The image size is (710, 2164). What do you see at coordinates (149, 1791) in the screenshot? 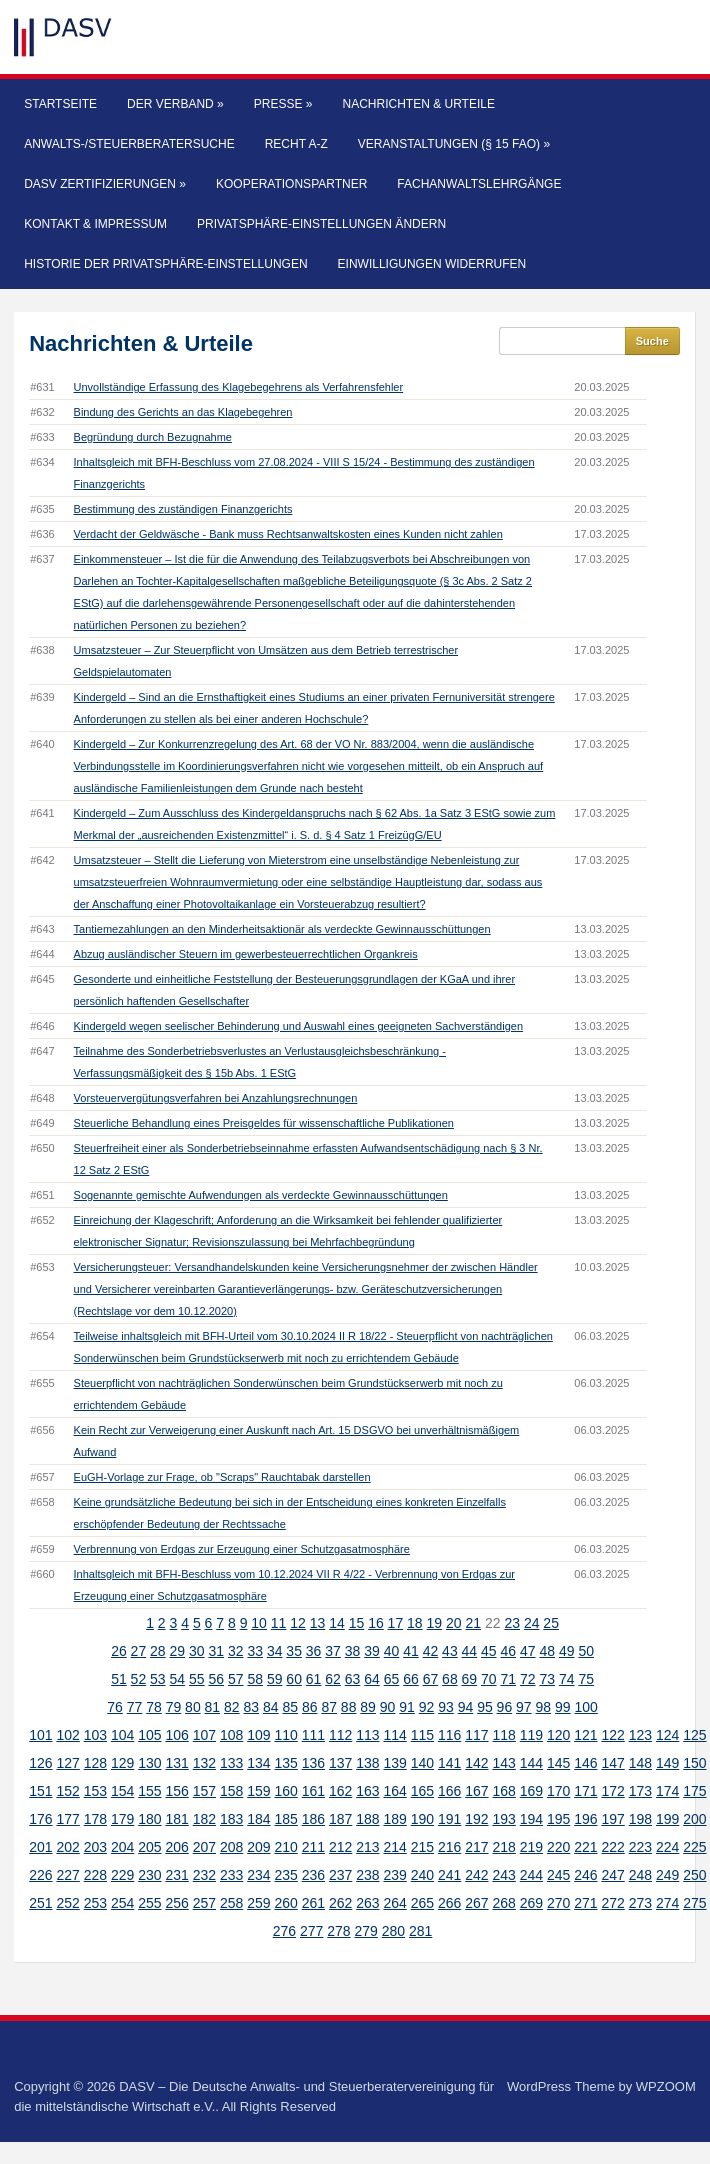
I see `155` at bounding box center [149, 1791].